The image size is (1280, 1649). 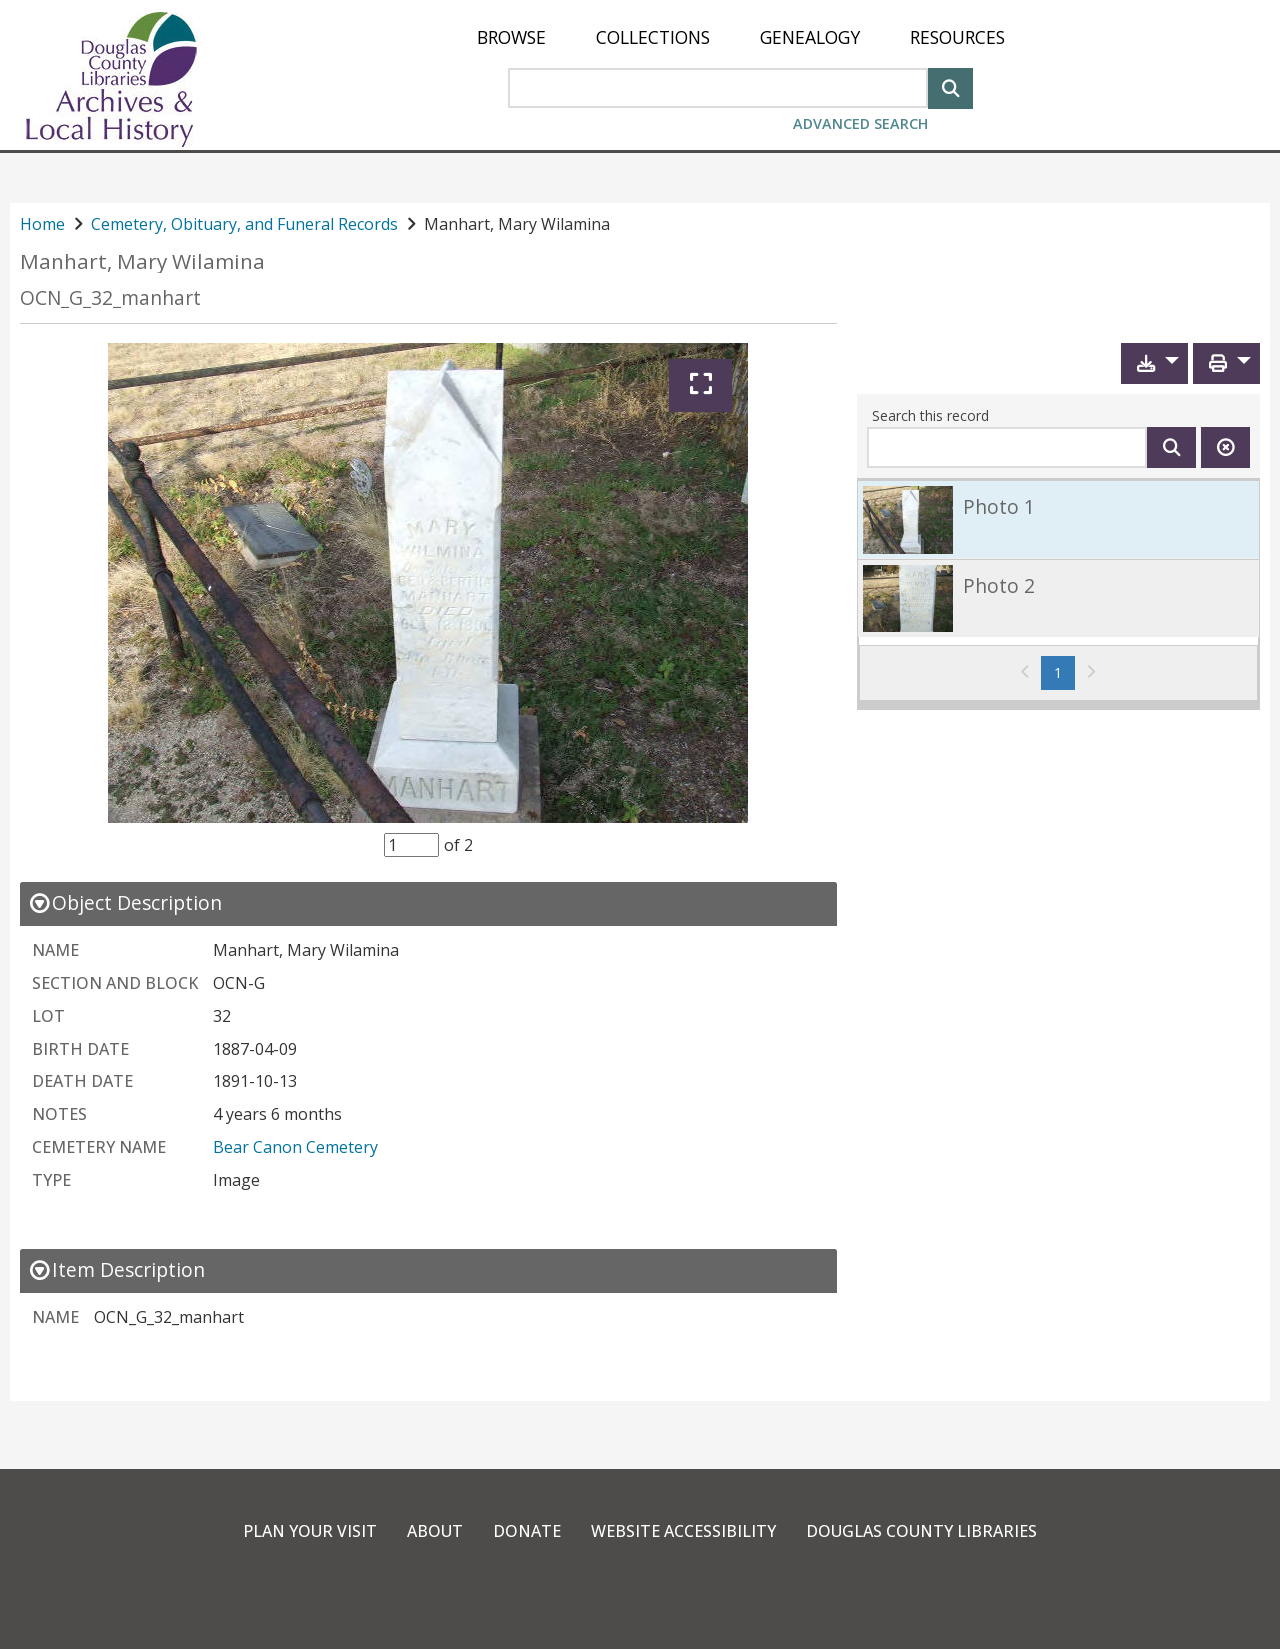 What do you see at coordinates (42, 224) in the screenshot?
I see `Home` at bounding box center [42, 224].